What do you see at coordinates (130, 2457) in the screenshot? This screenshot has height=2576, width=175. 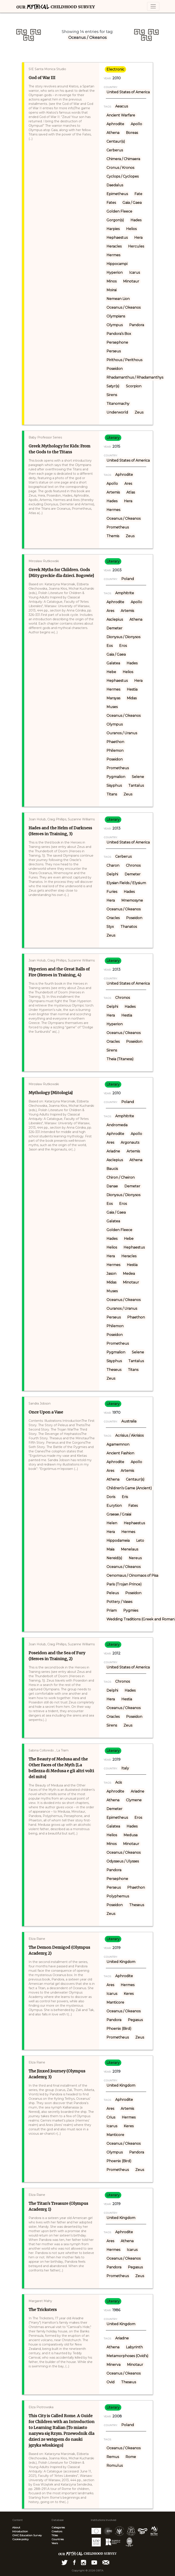 I see `Rome` at bounding box center [130, 2457].